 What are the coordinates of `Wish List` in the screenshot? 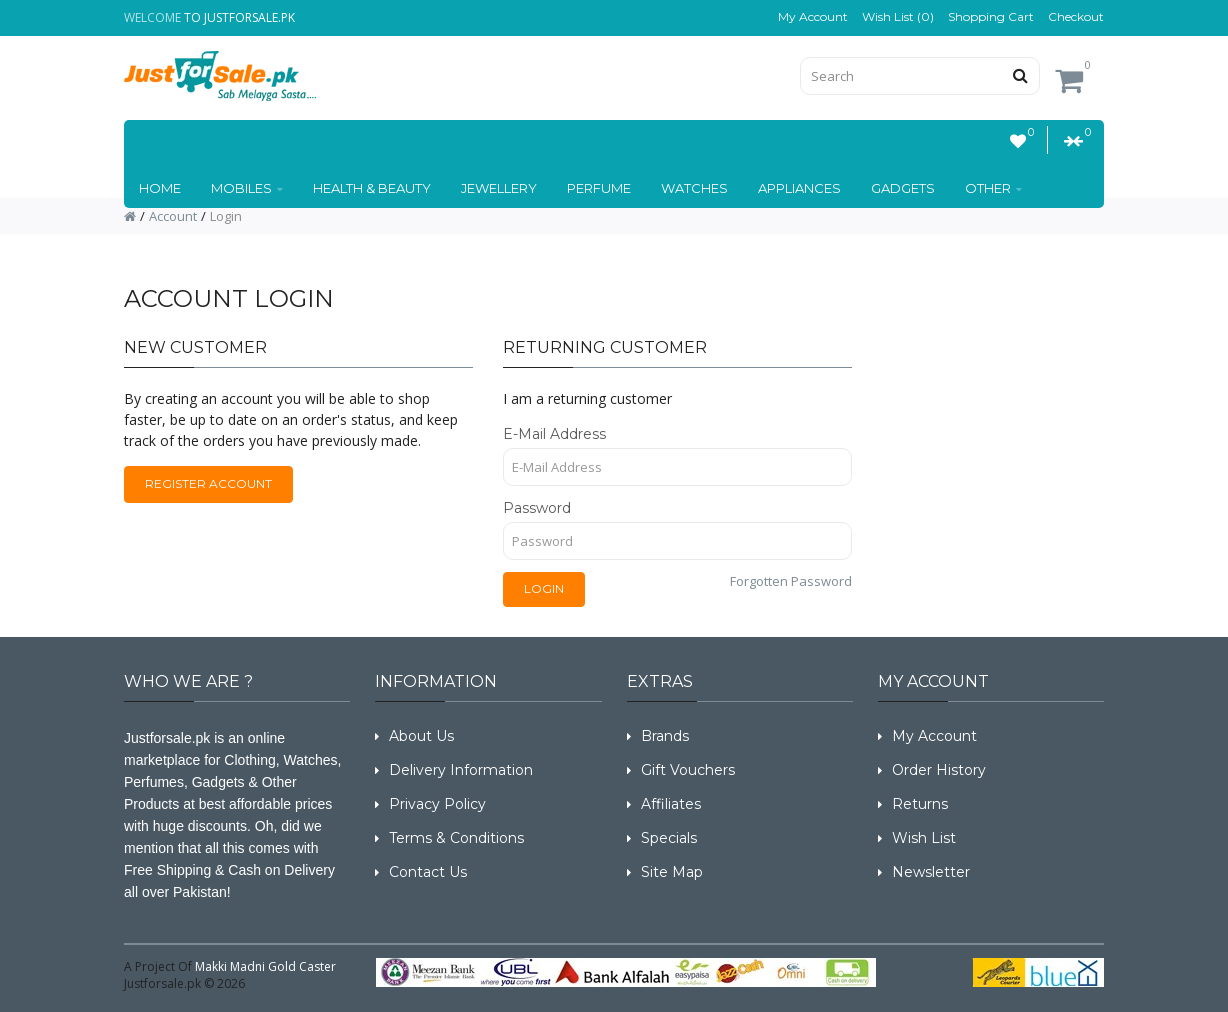 It's located at (924, 838).